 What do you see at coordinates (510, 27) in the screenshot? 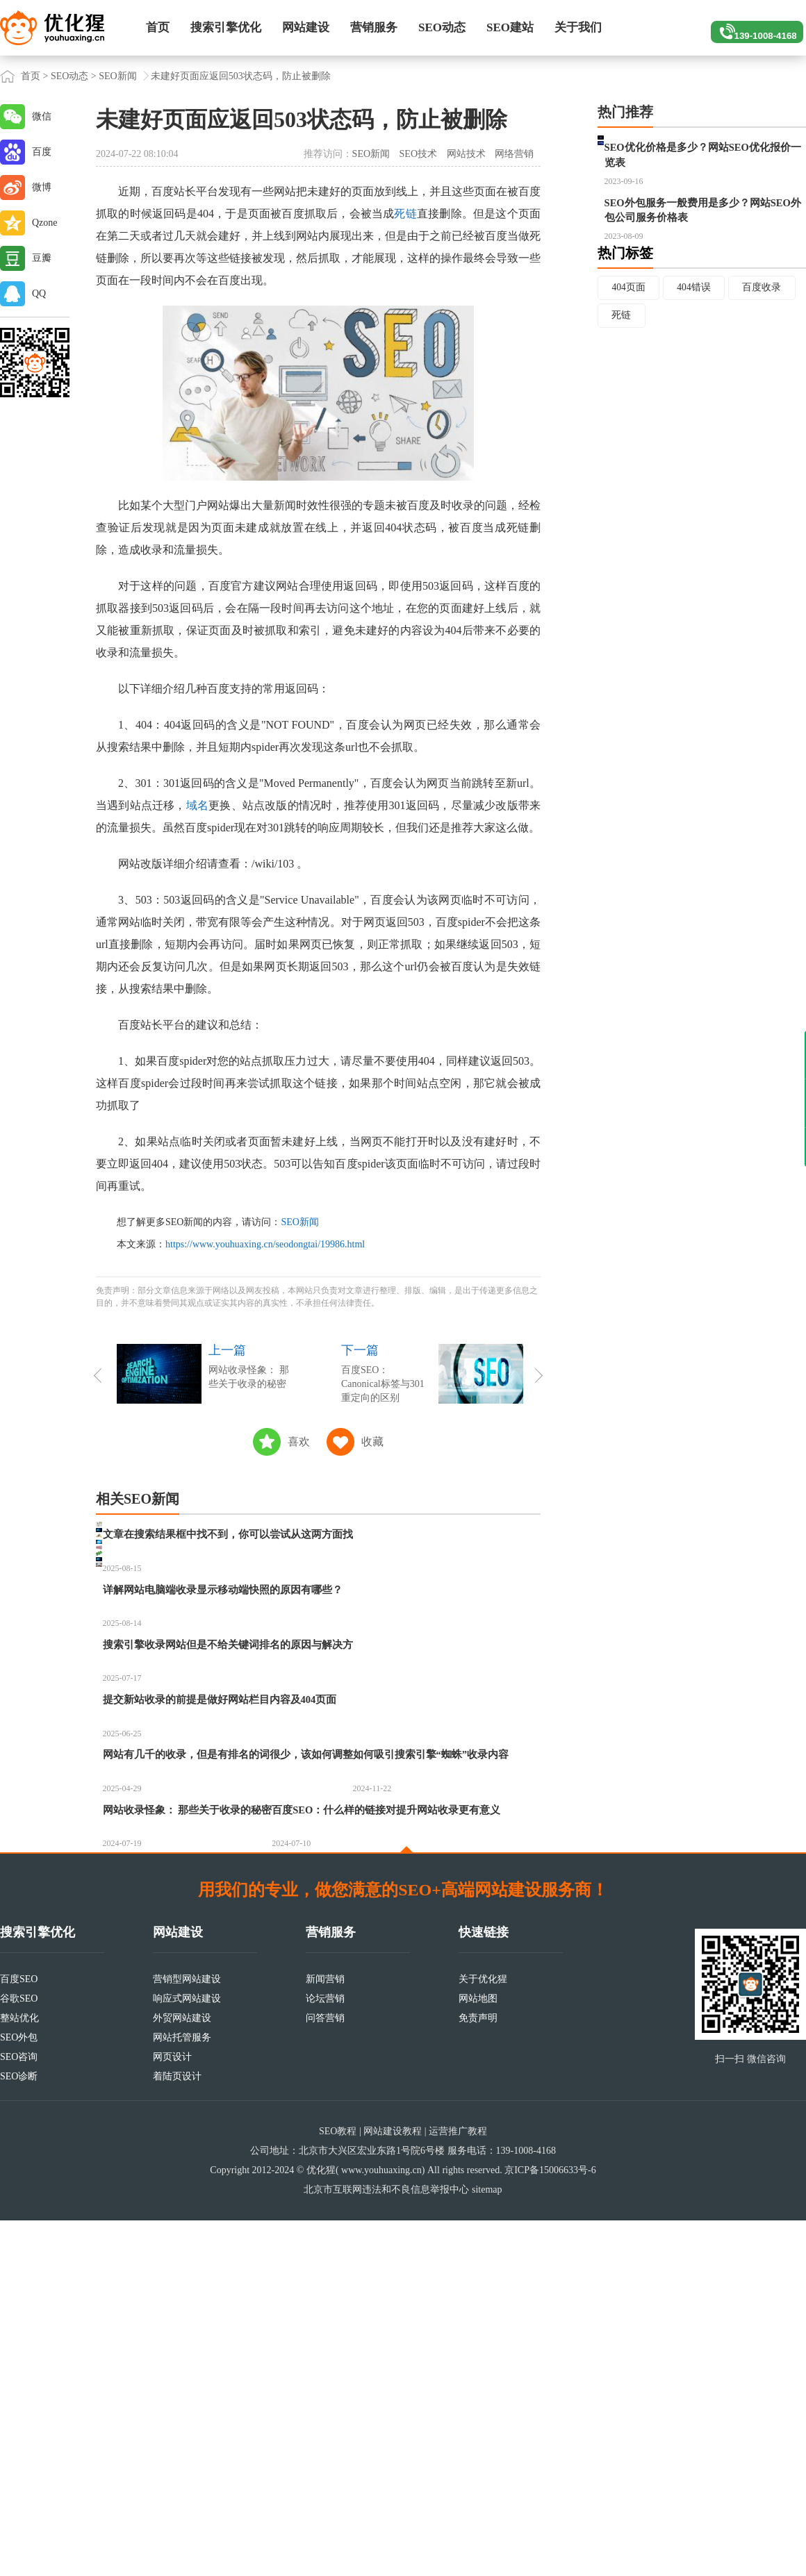
I see `SEO建站` at bounding box center [510, 27].